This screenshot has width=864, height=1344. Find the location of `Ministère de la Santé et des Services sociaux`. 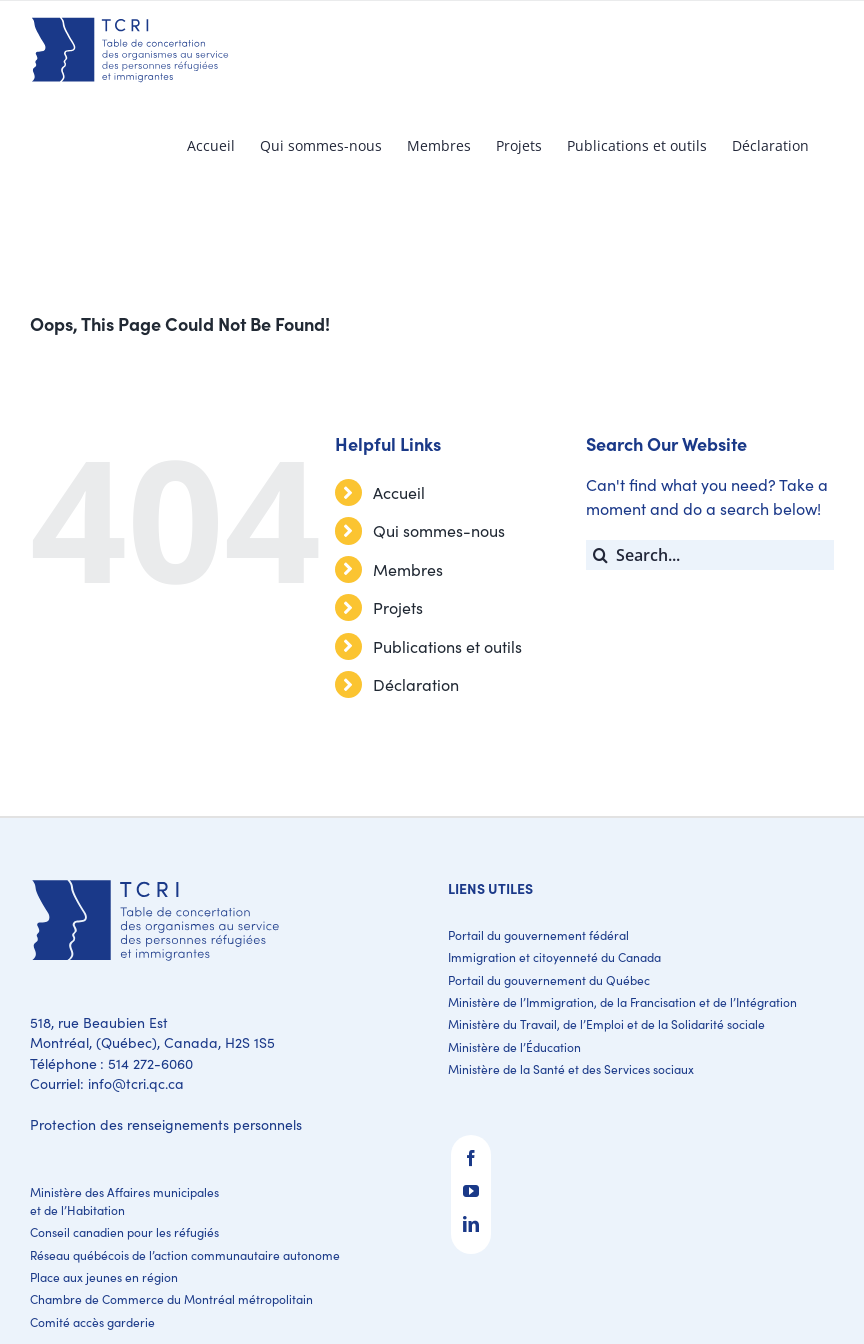

Ministère de la Santé et des Services sociaux is located at coordinates (571, 1069).